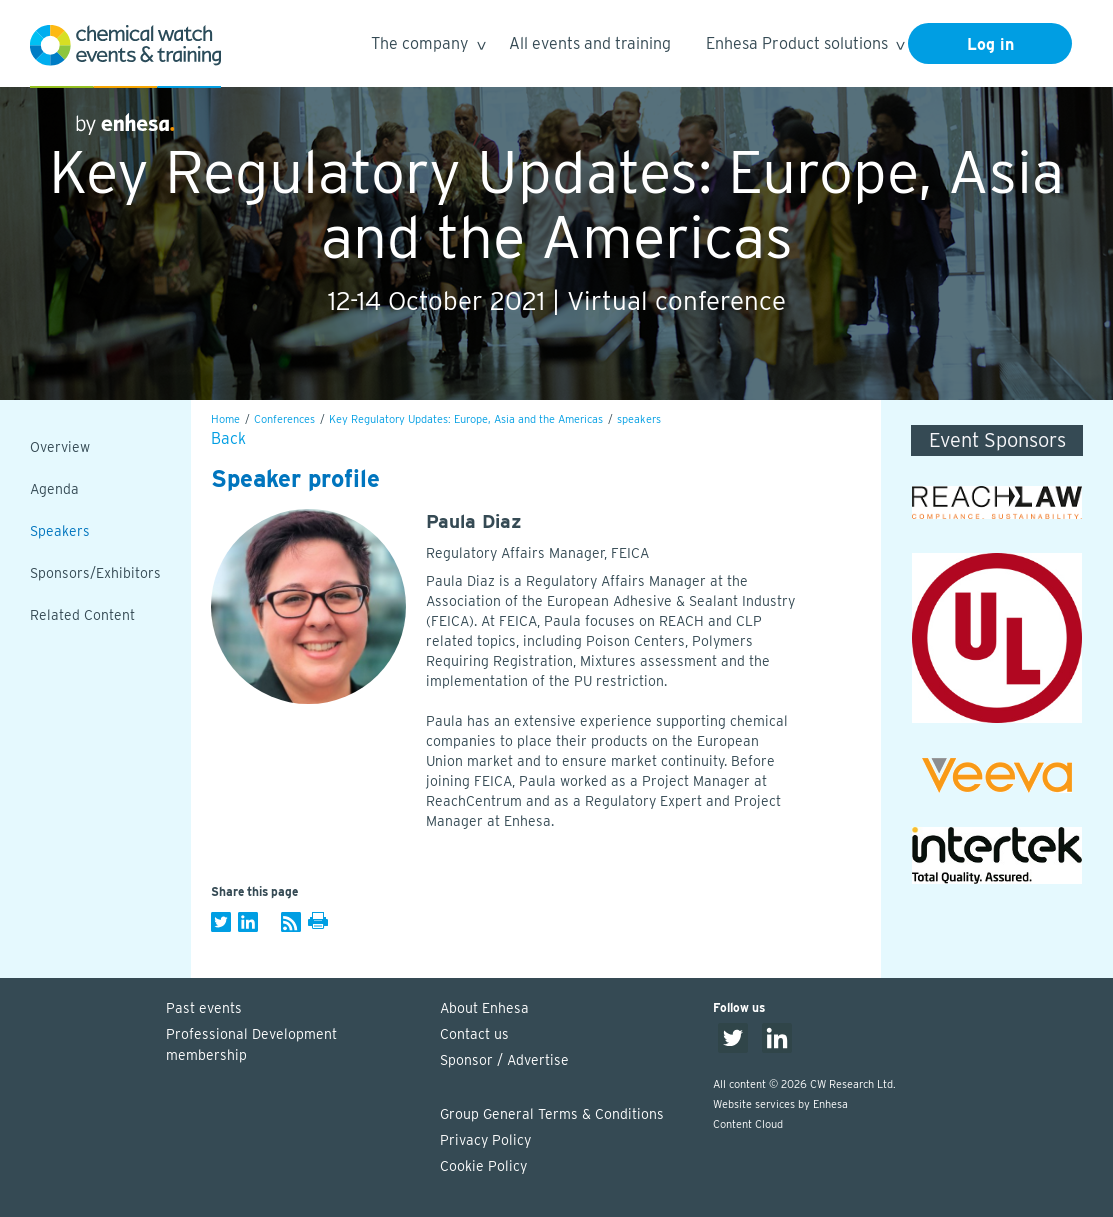 The image size is (1113, 1217). I want to click on About Enhesa, so click(484, 1008).